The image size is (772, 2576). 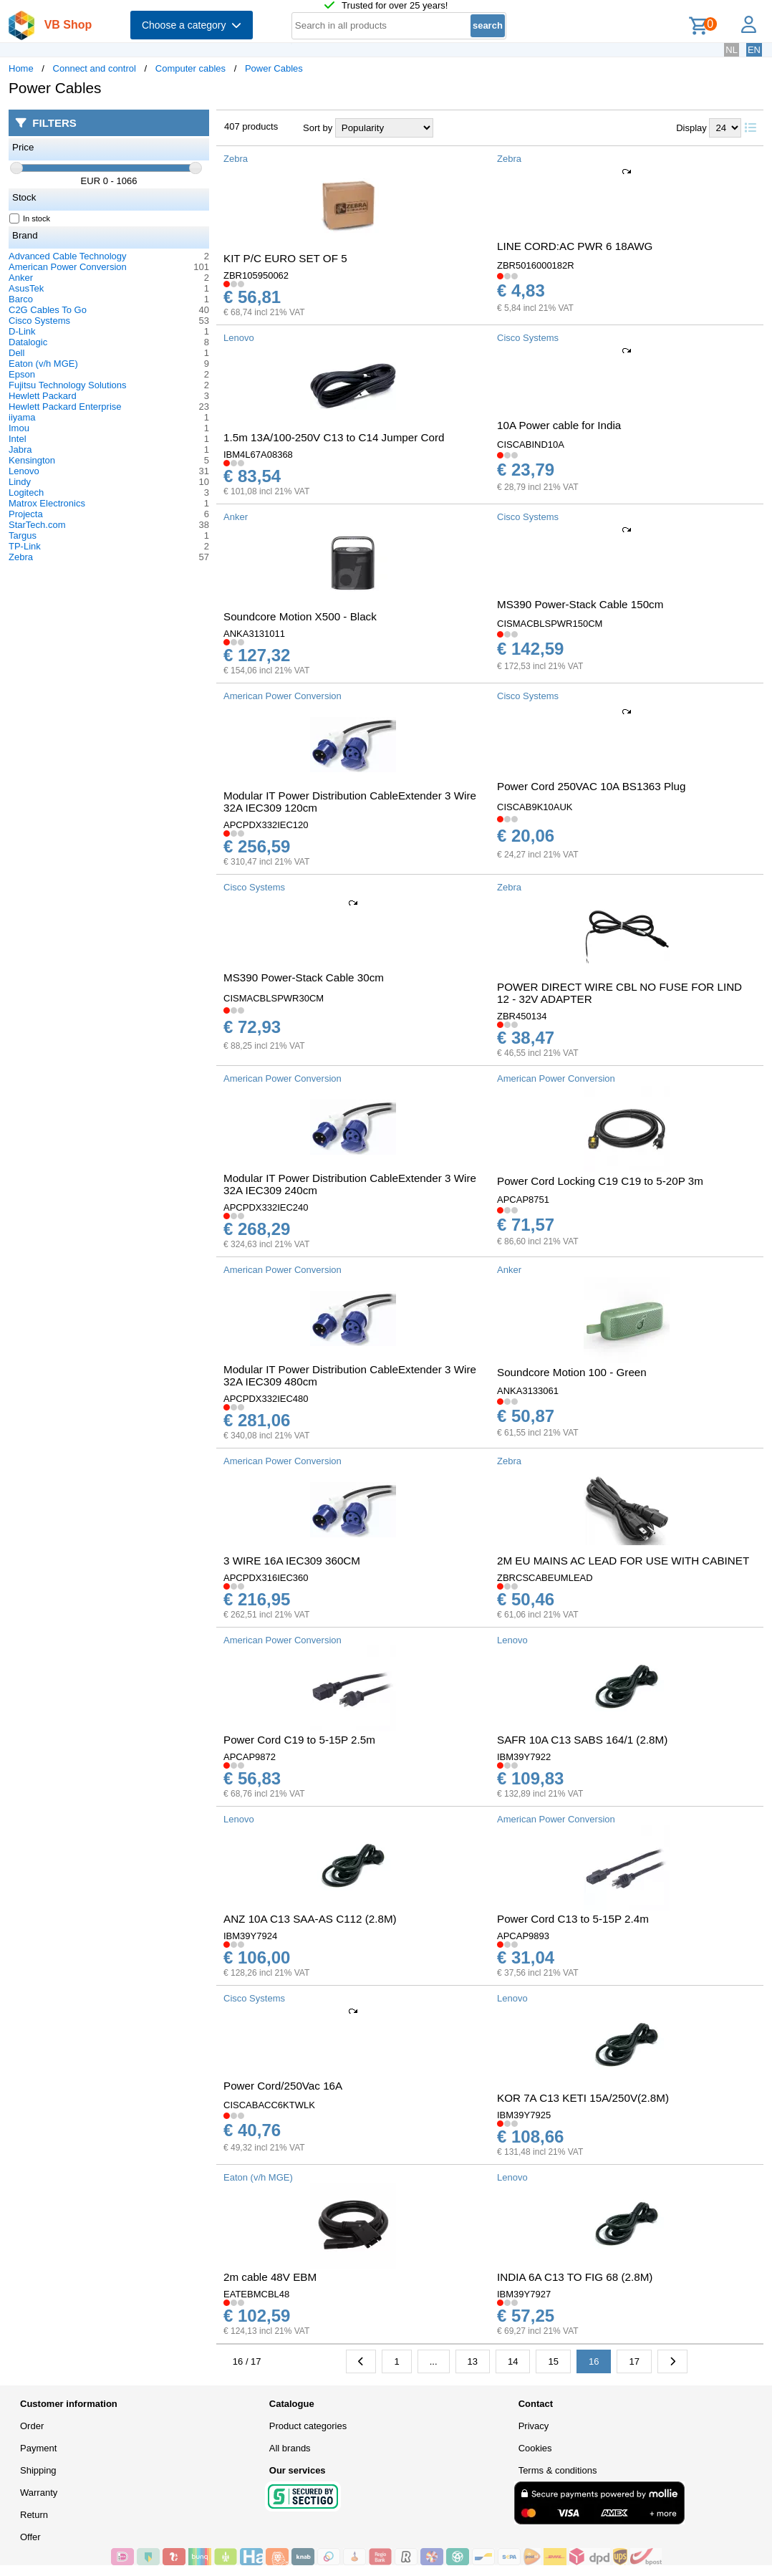 I want to click on IBM39Y7927, so click(x=524, y=2294).